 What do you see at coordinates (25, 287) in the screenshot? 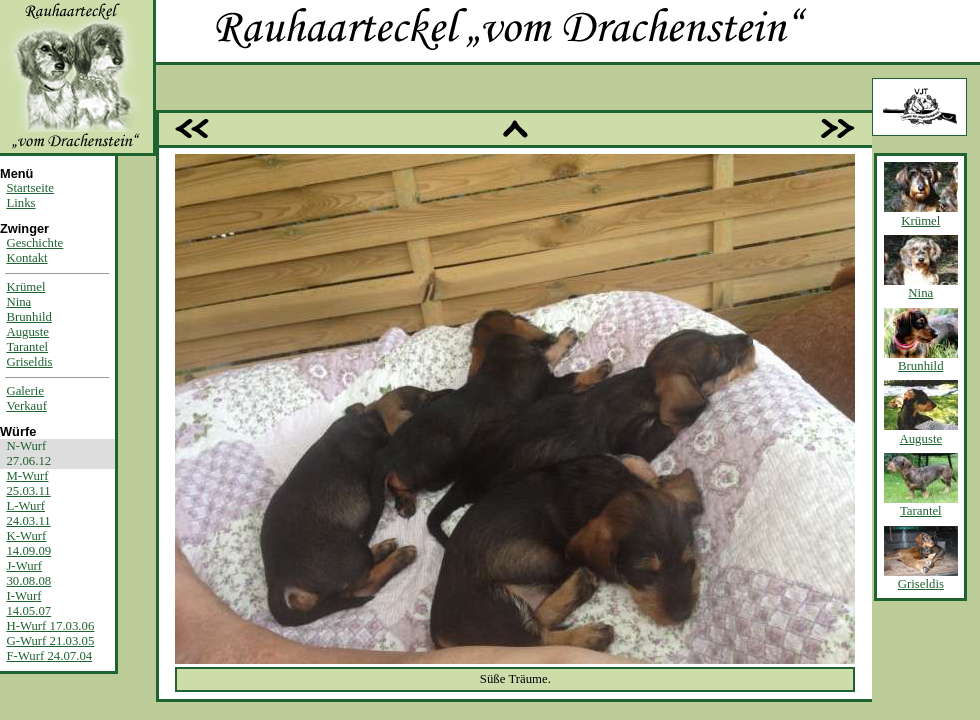
I see `Krümel` at bounding box center [25, 287].